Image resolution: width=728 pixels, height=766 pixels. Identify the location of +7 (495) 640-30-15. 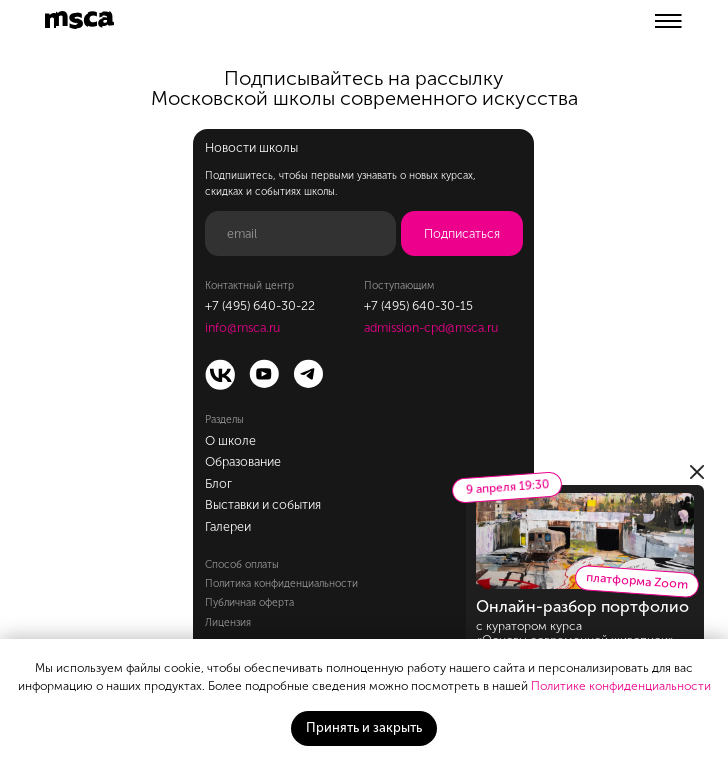
(418, 305).